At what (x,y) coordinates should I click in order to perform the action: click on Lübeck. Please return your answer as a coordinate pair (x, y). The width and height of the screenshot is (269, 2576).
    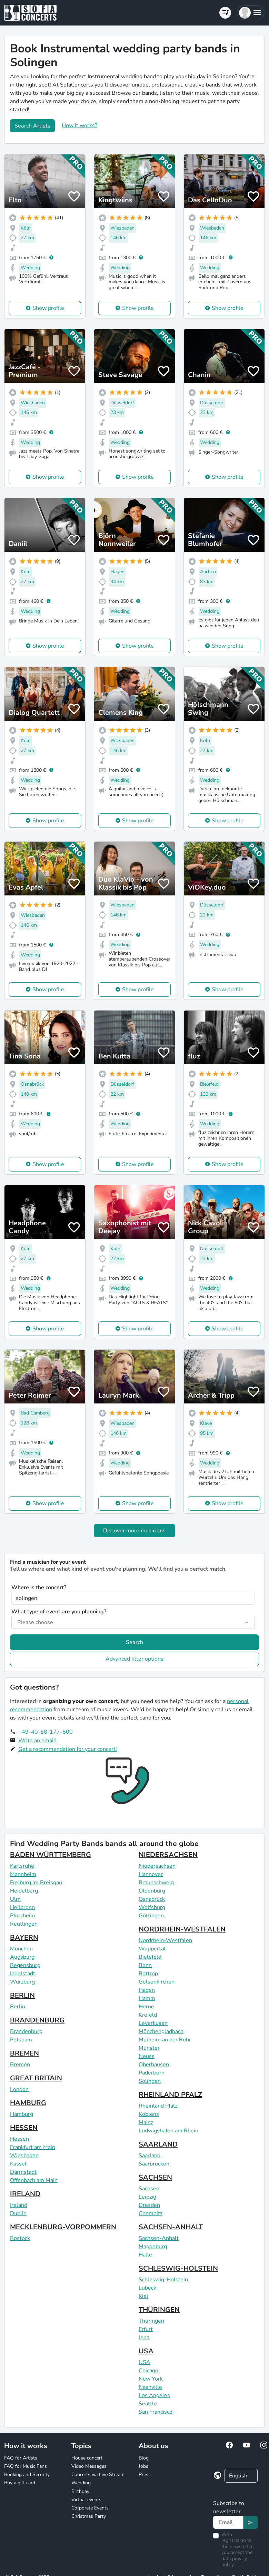
    Looking at the image, I should click on (147, 2288).